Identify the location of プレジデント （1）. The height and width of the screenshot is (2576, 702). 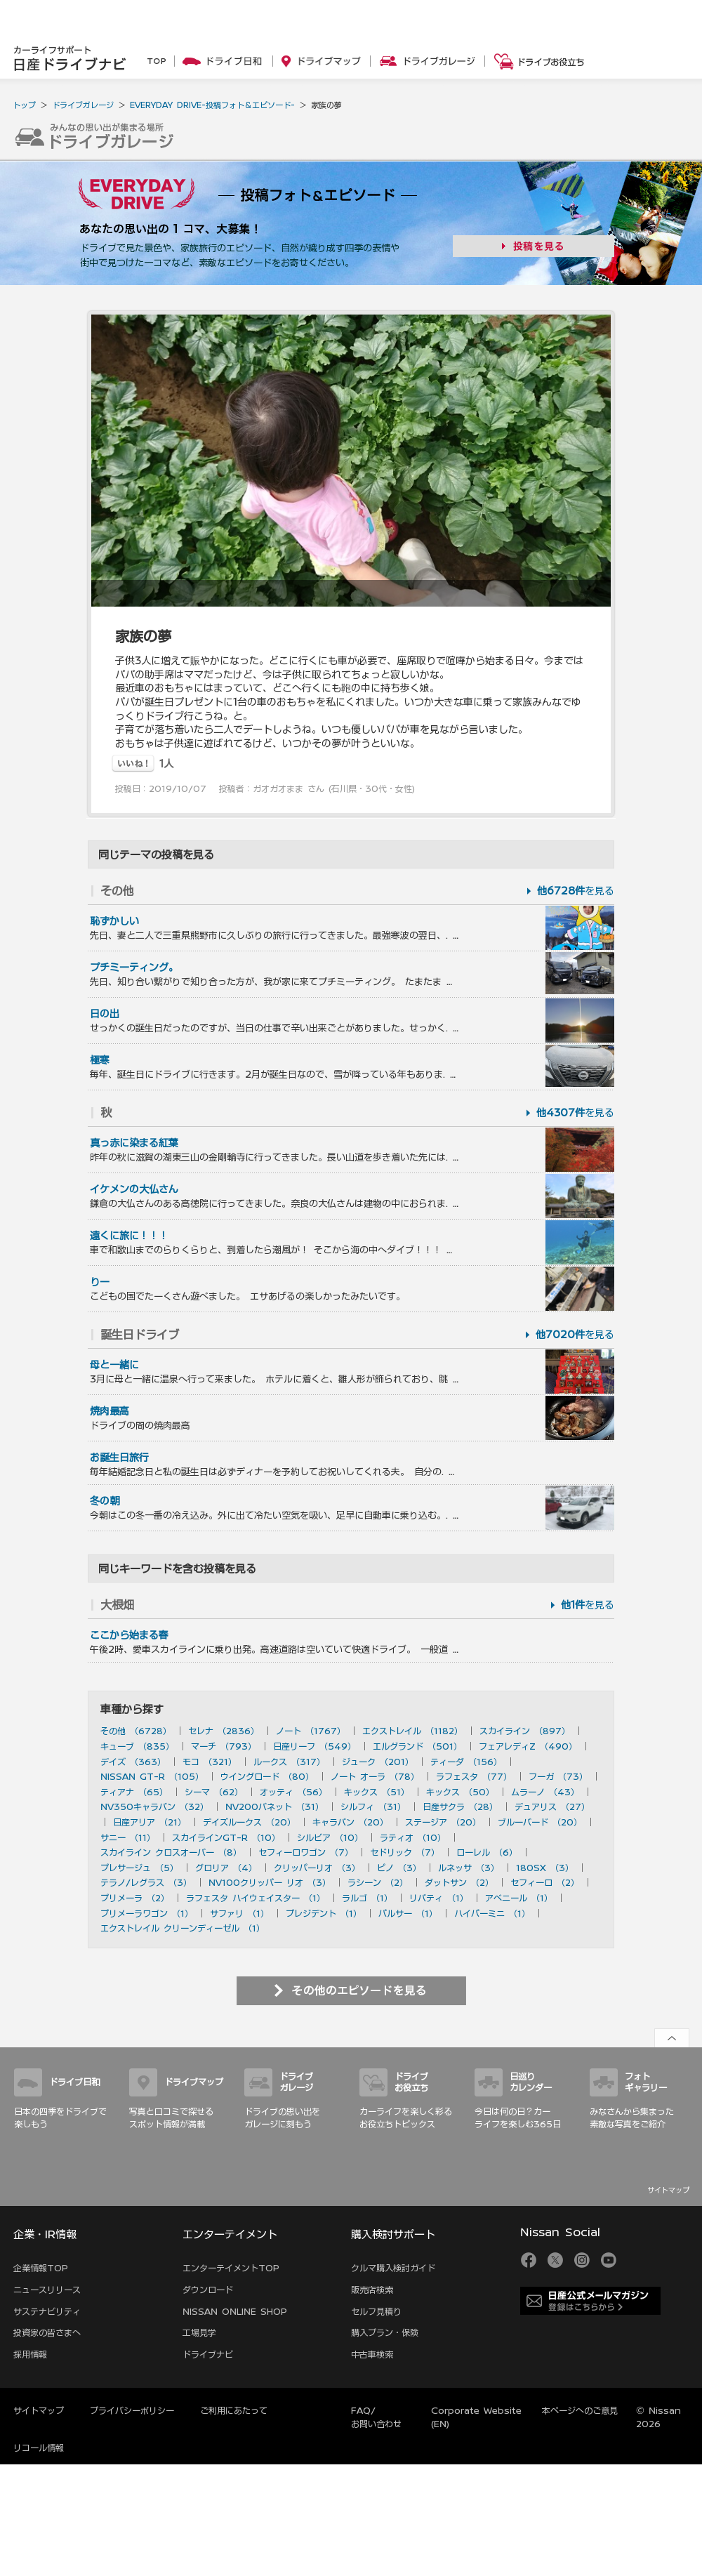
(324, 1913).